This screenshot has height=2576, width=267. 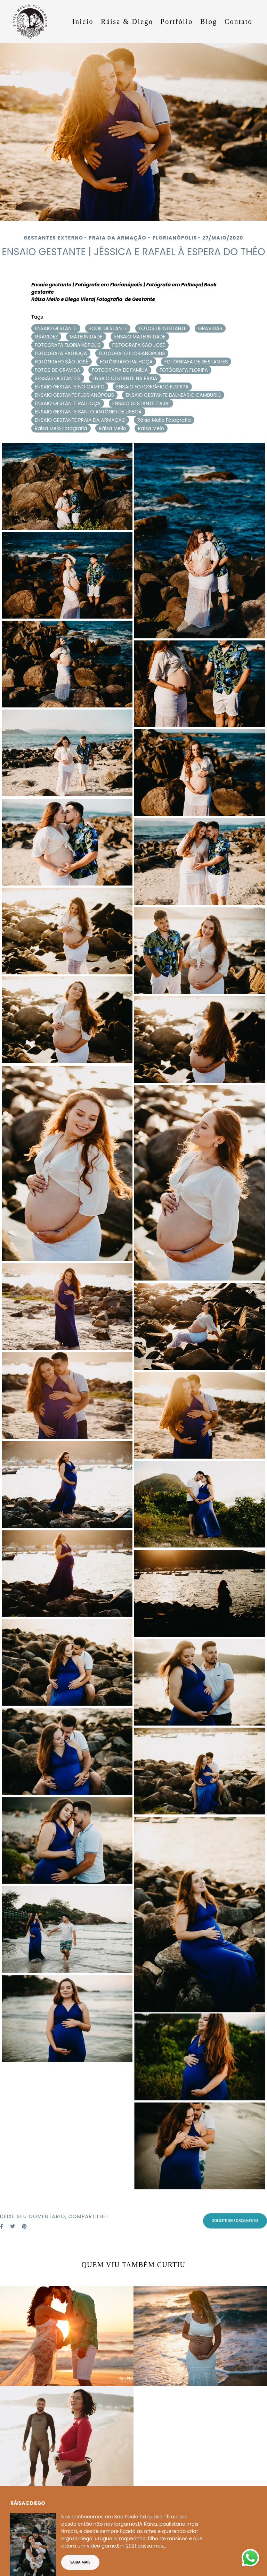 I want to click on FOTÓGRAFA FLORIPA, so click(x=184, y=370).